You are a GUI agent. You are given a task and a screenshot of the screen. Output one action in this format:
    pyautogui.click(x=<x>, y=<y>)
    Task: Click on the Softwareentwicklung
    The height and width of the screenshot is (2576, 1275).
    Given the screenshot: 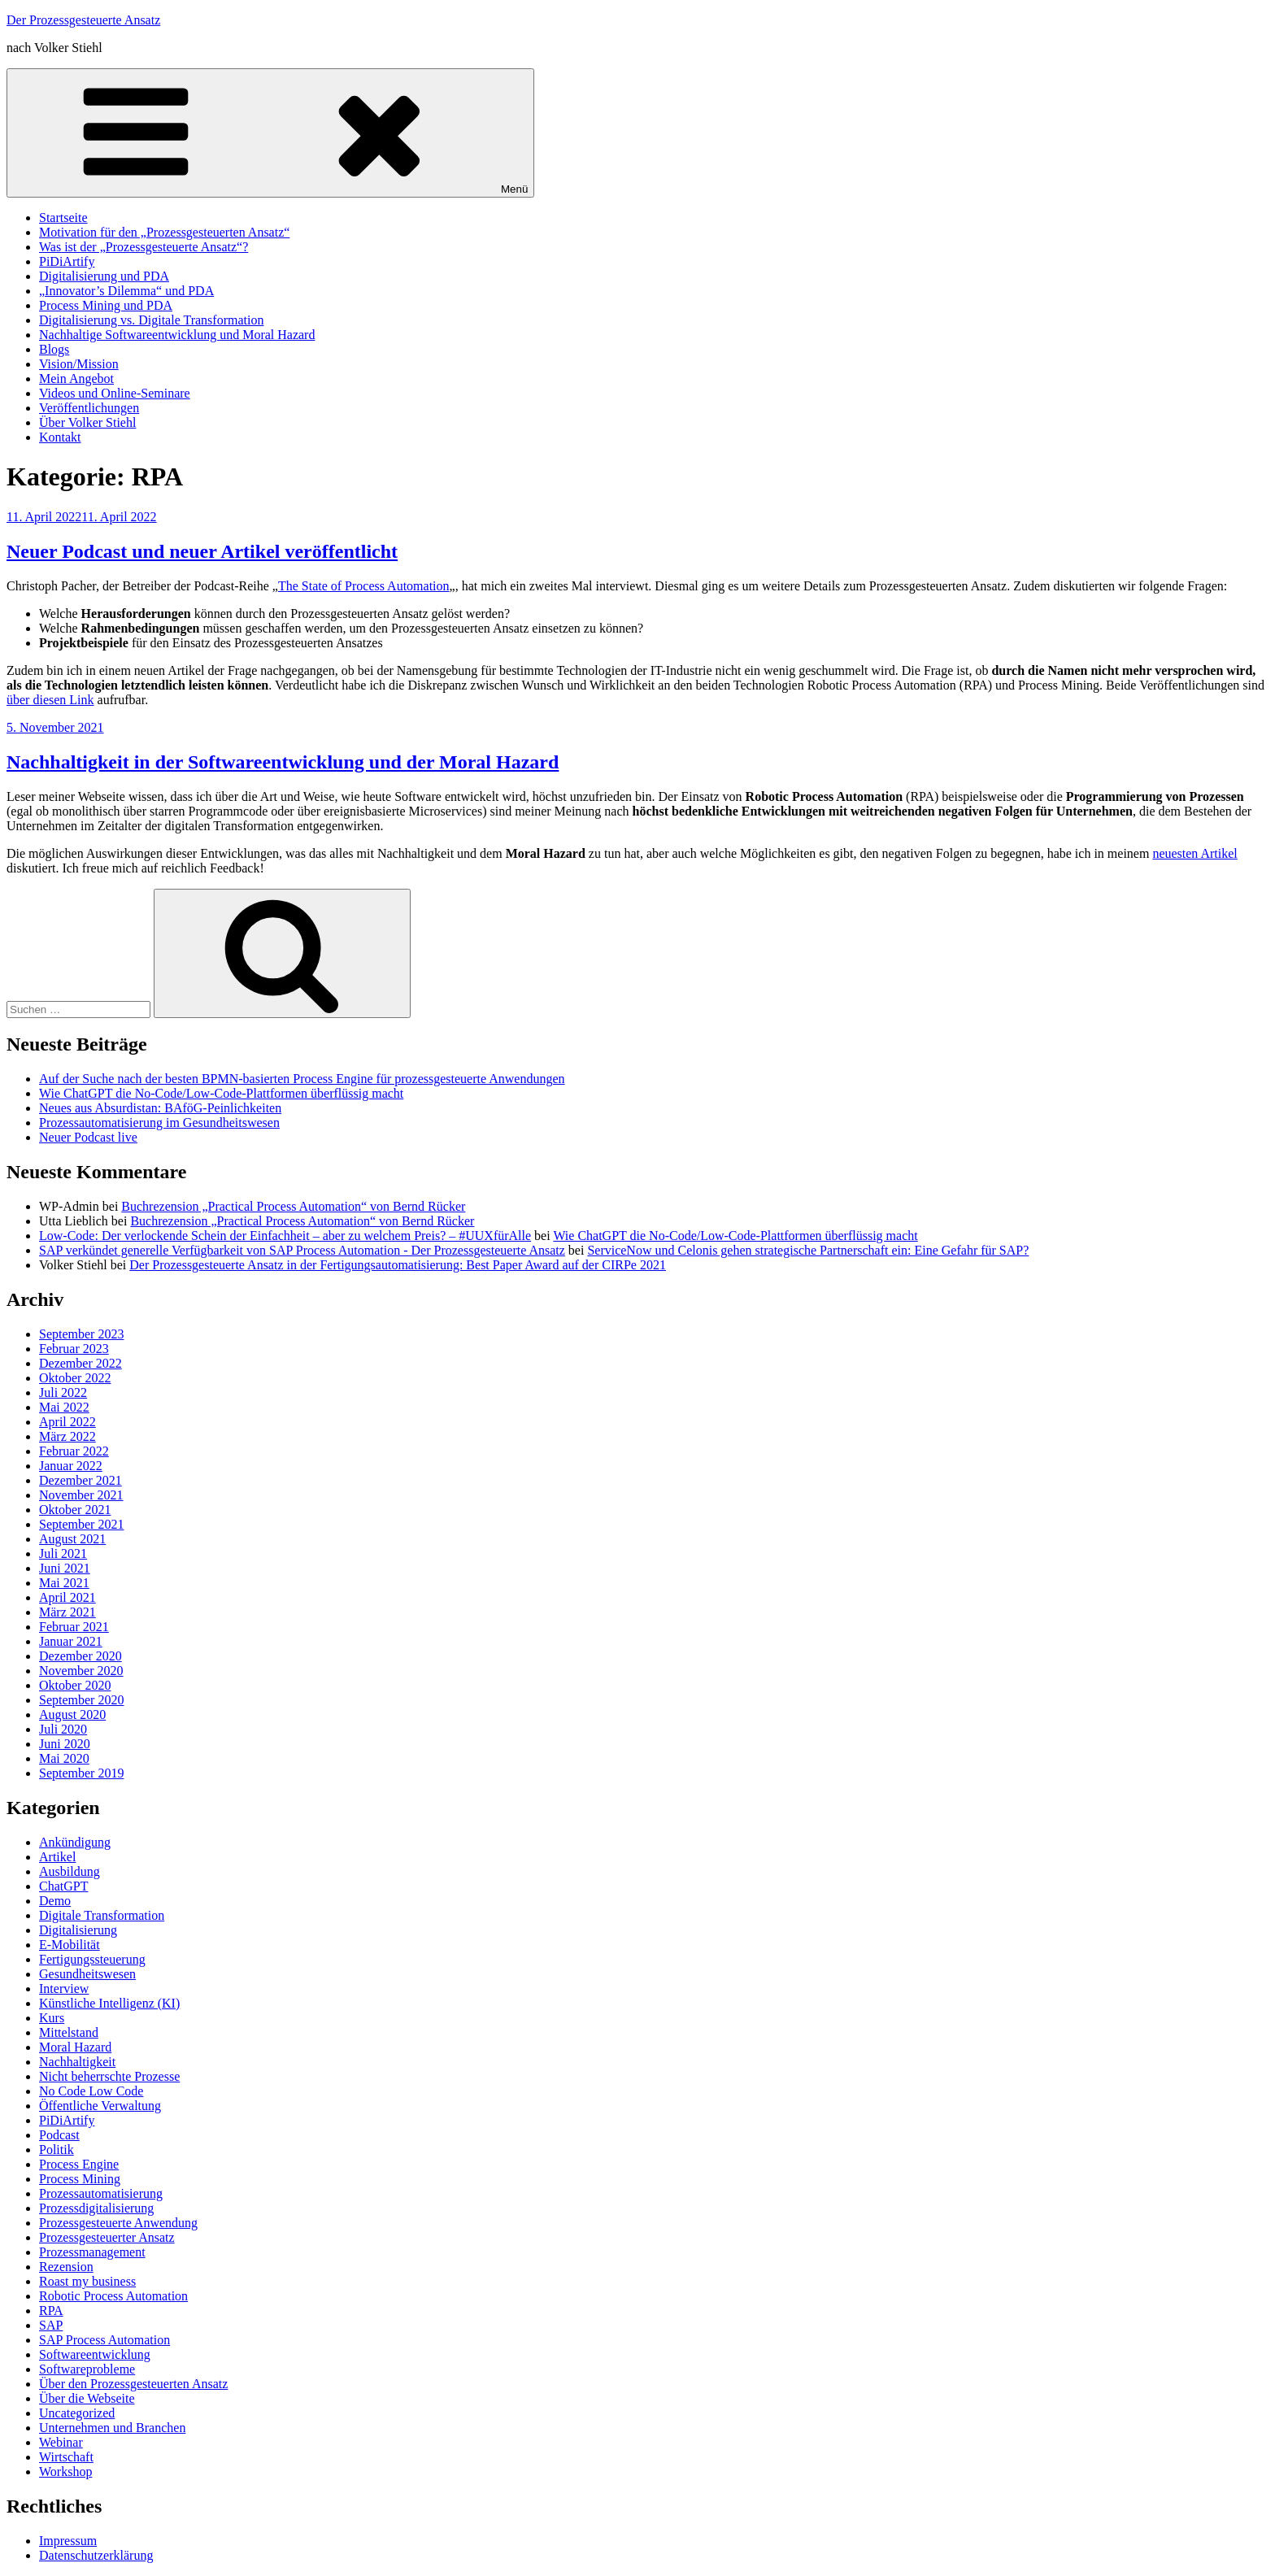 What is the action you would take?
    pyautogui.click(x=94, y=2354)
    